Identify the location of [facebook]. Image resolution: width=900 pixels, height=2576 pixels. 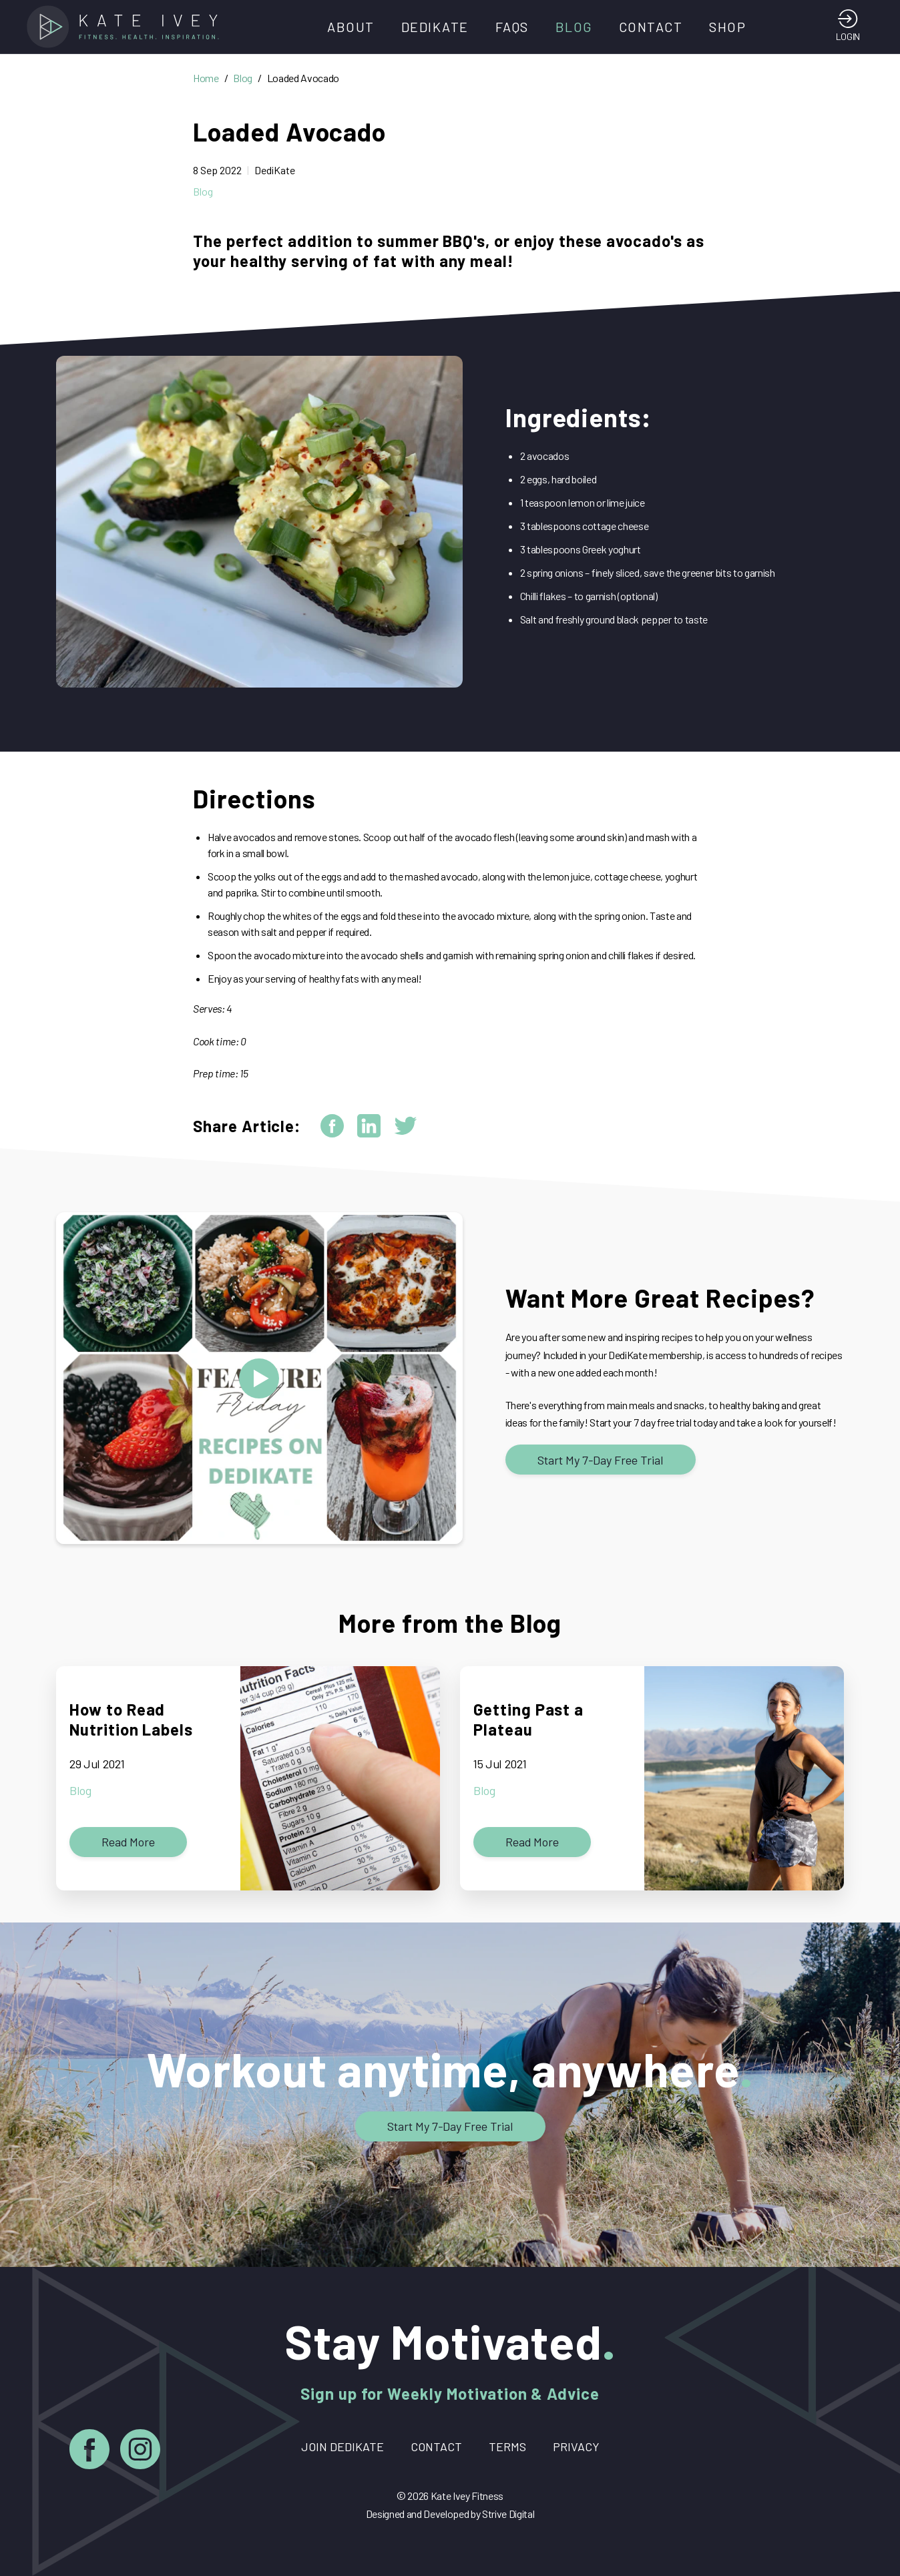
(332, 1125).